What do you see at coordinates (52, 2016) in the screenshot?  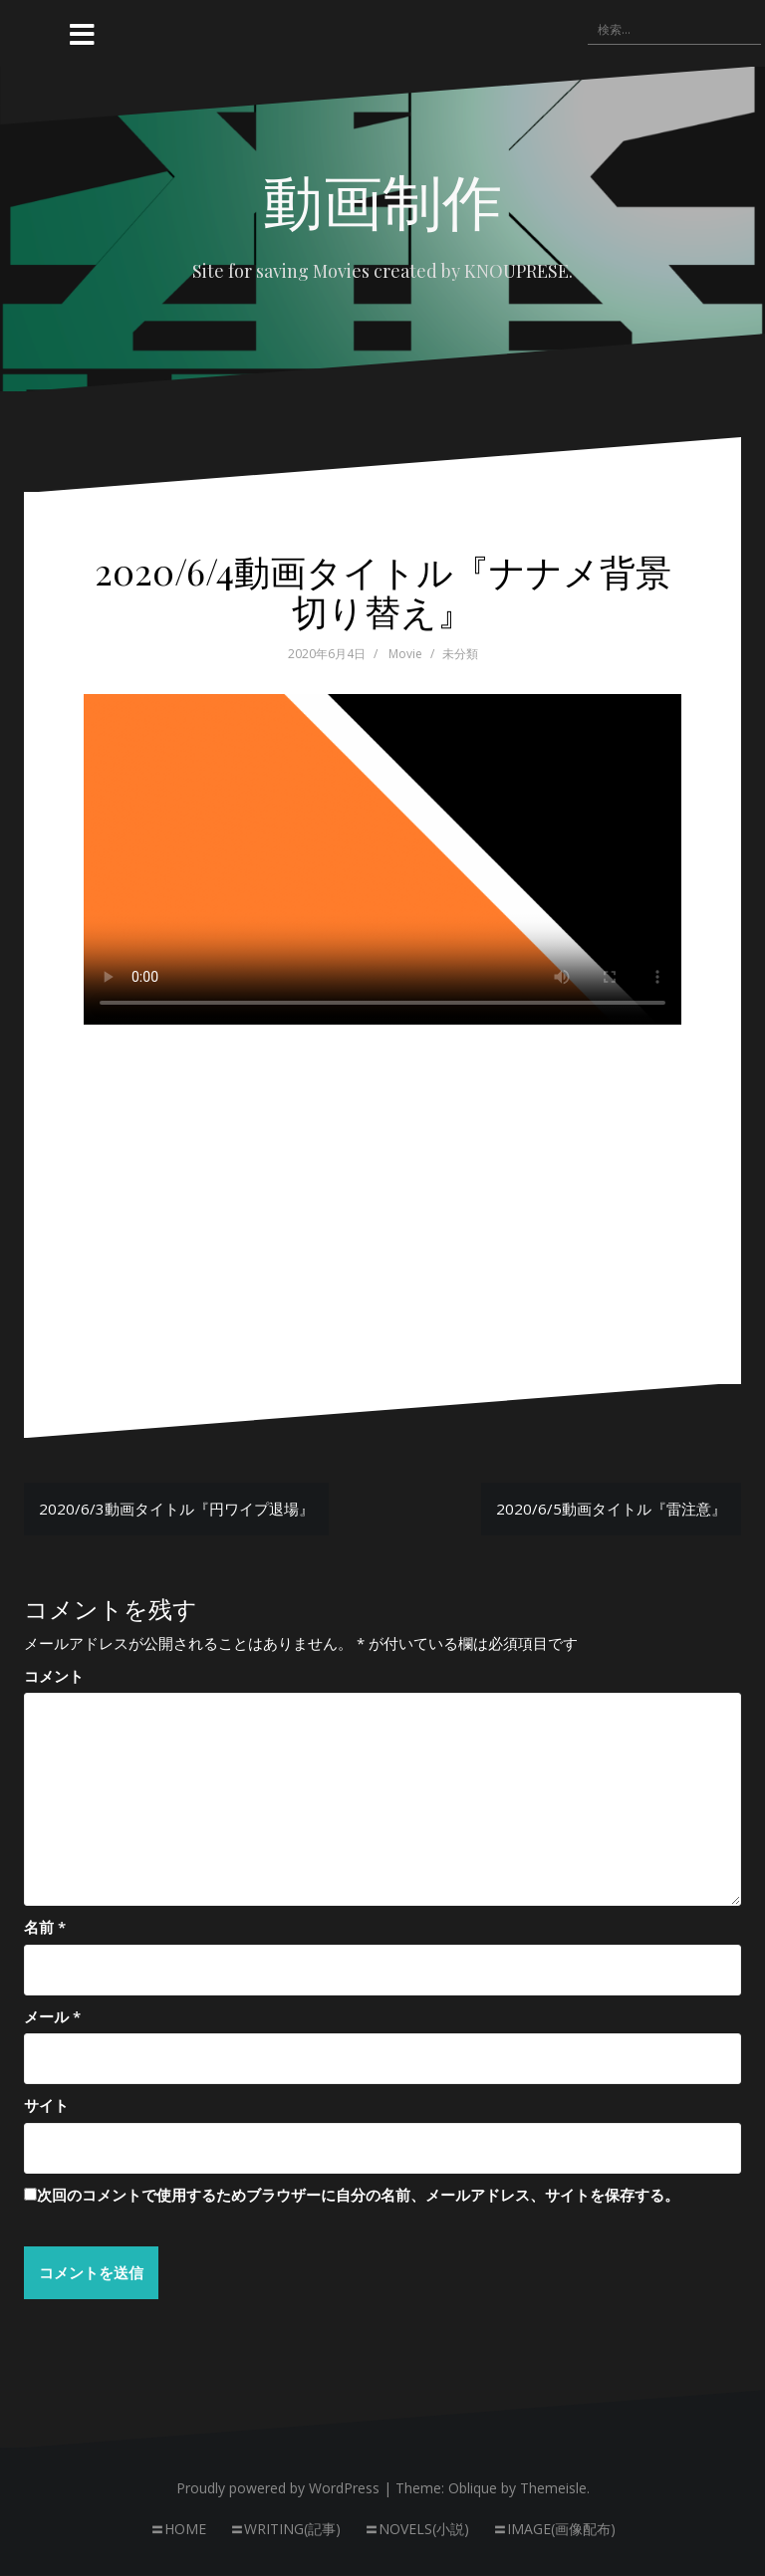 I see `メール` at bounding box center [52, 2016].